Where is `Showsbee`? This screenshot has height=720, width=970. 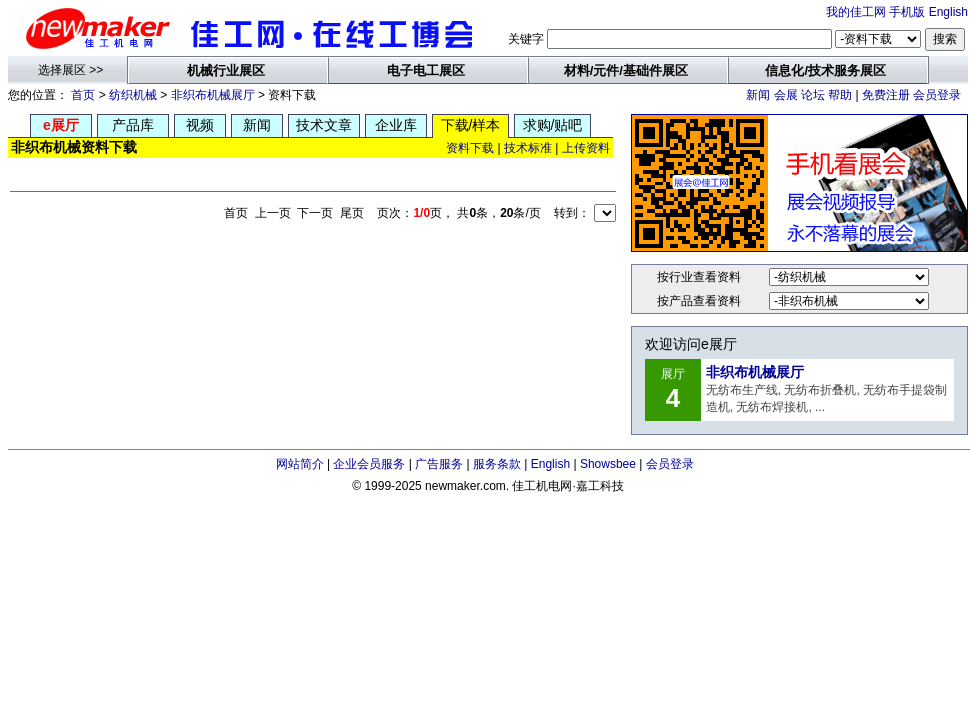 Showsbee is located at coordinates (608, 464).